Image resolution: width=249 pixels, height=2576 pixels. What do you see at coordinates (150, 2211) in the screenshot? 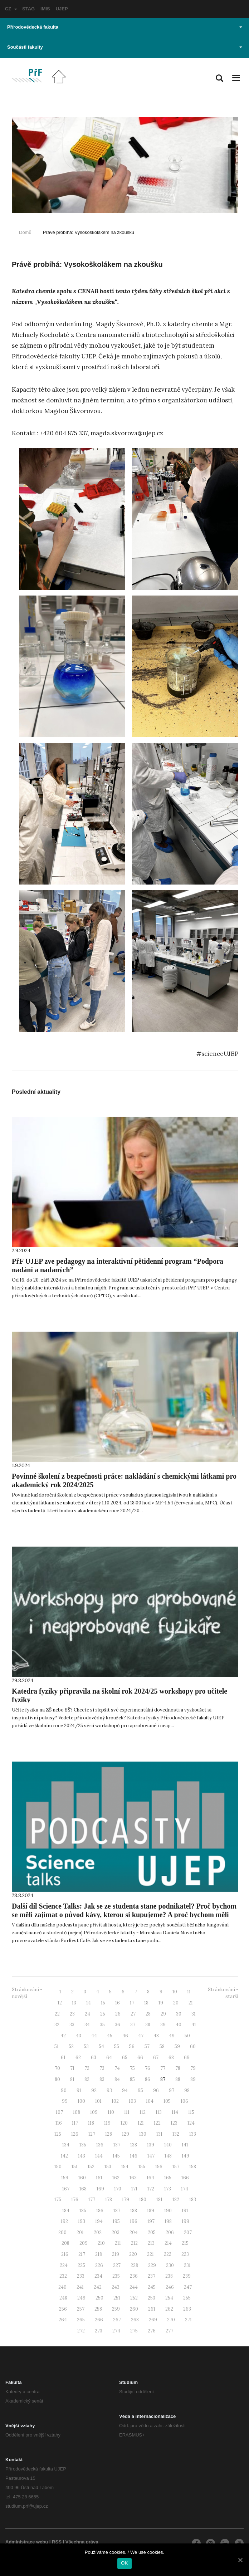
I see `189` at bounding box center [150, 2211].